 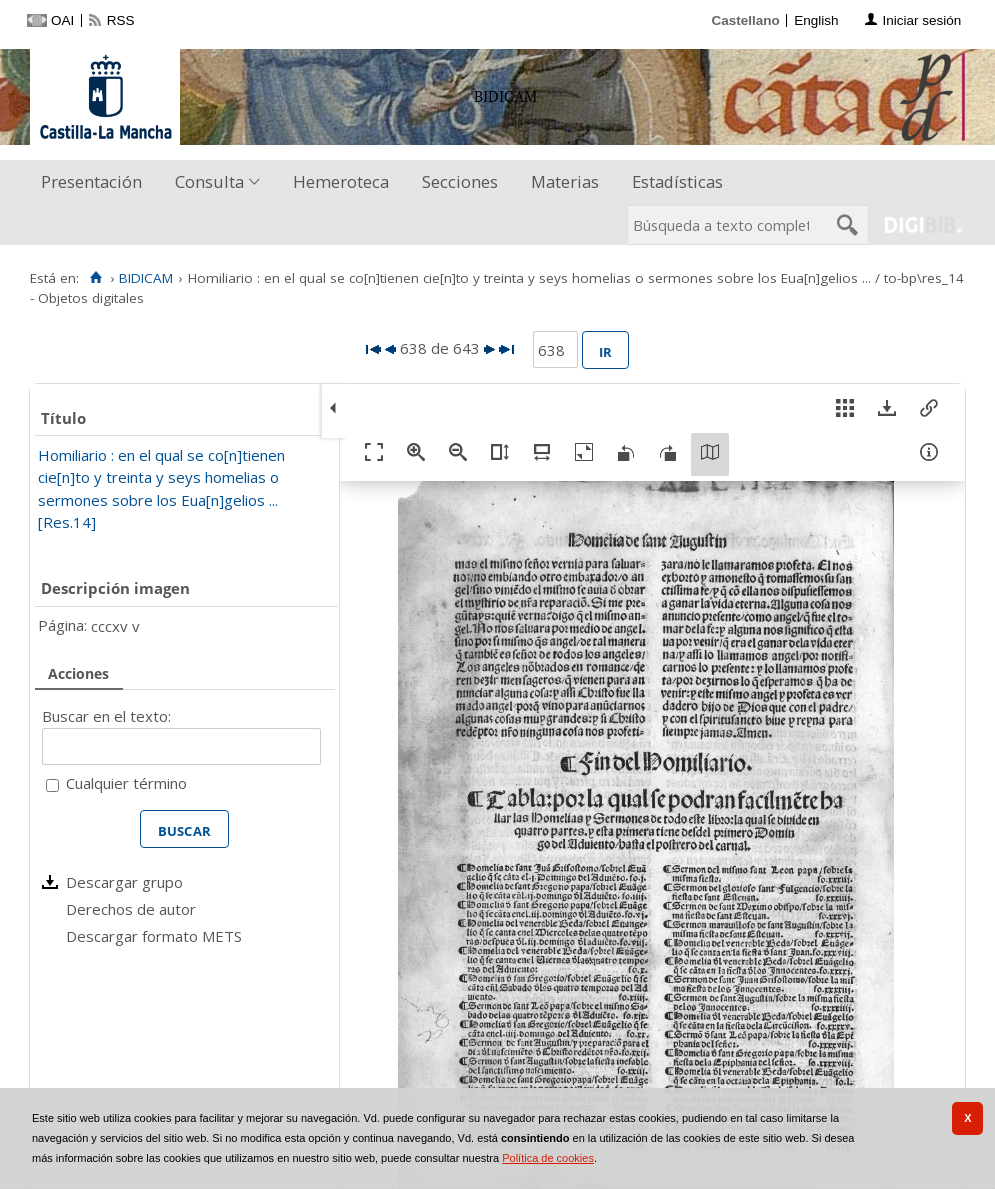 What do you see at coordinates (146, 278) in the screenshot?
I see `BIDICAM` at bounding box center [146, 278].